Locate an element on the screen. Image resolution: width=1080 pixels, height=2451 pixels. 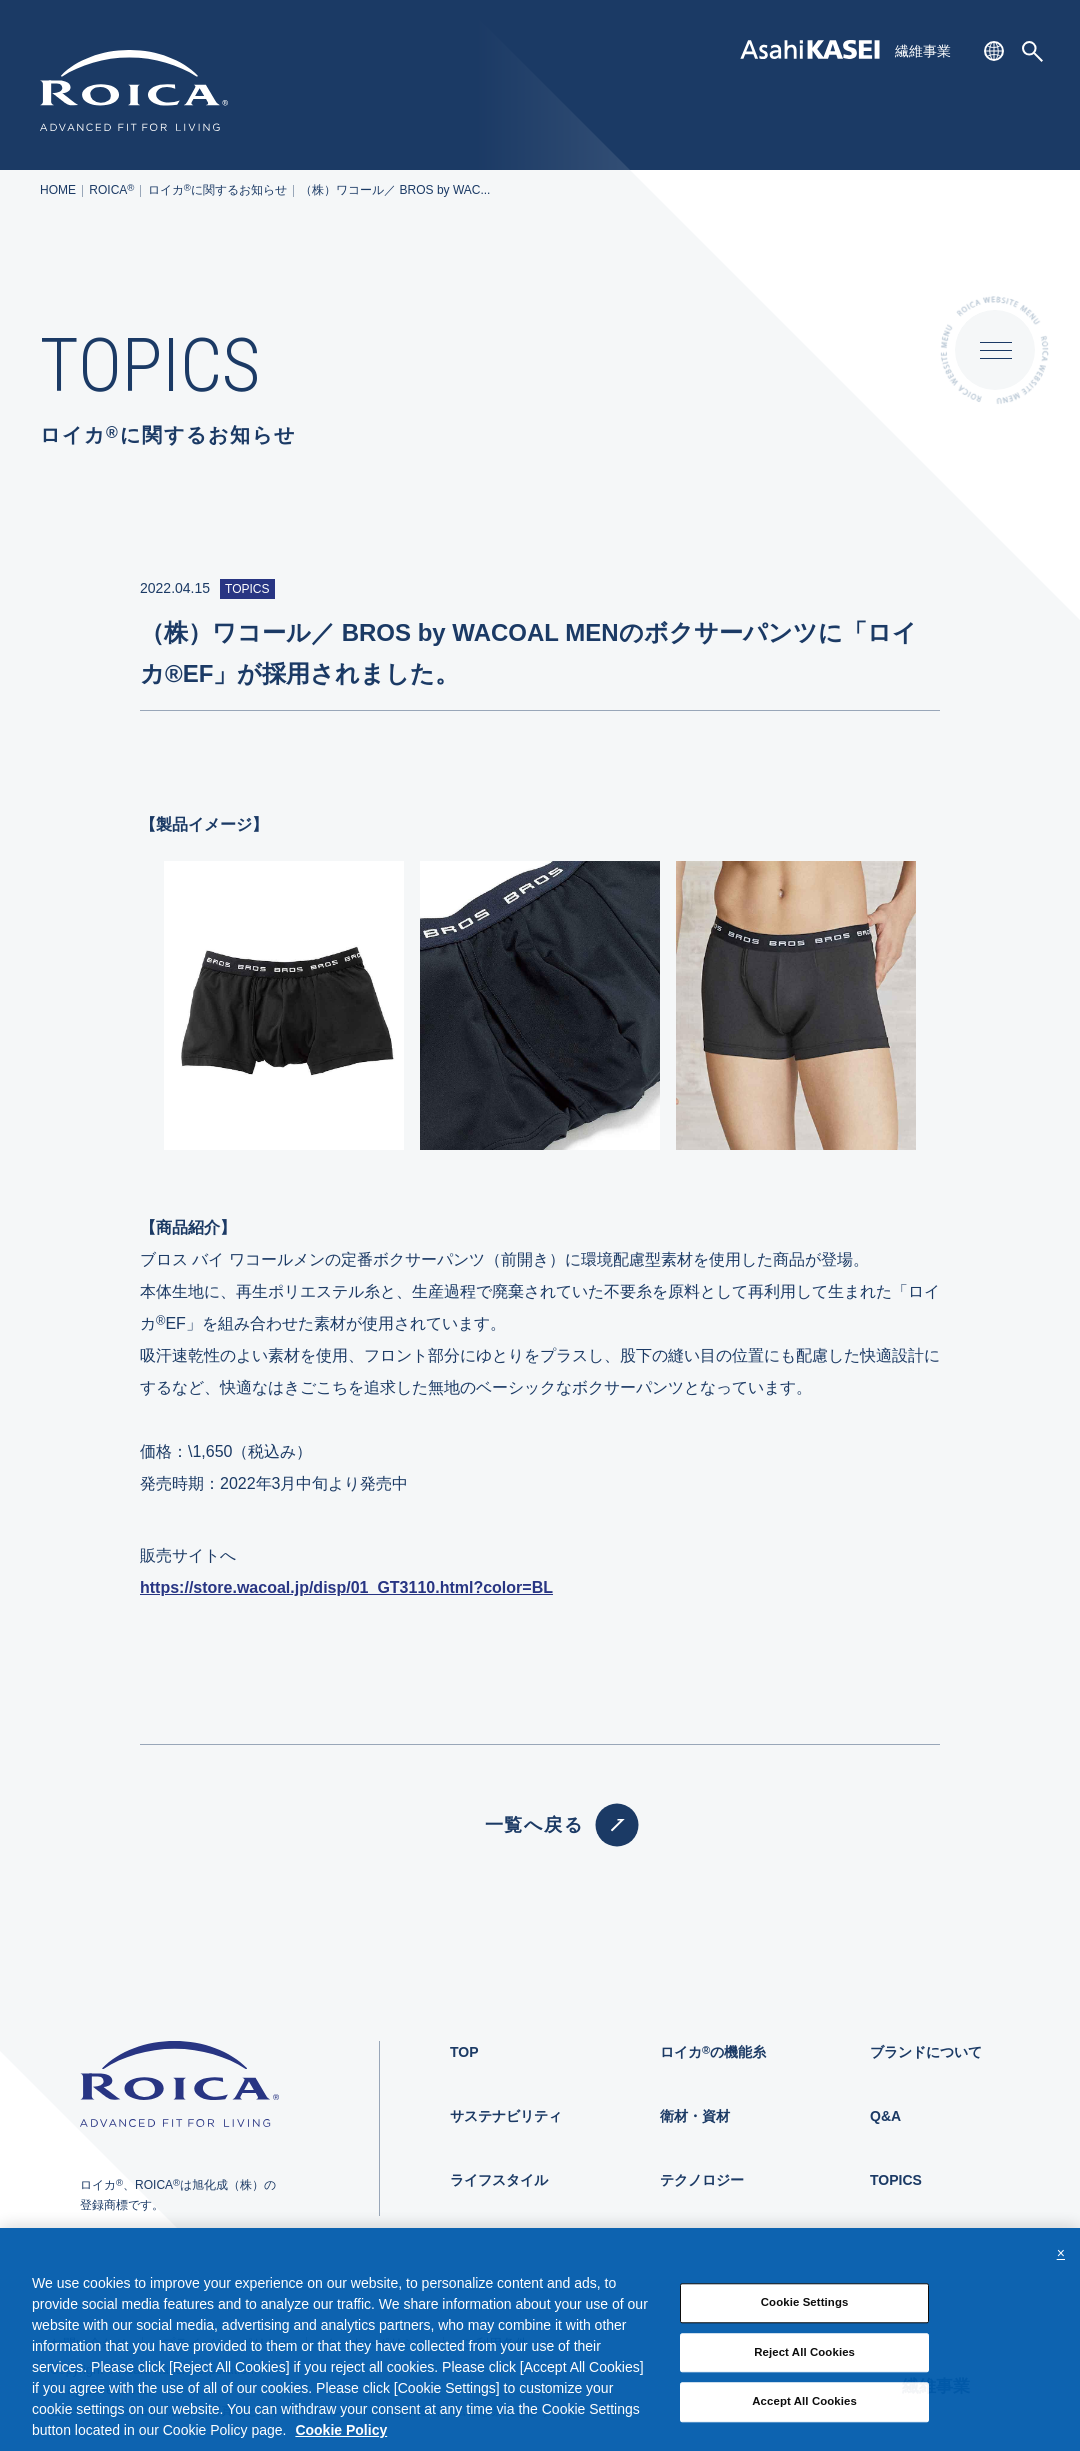
Cookie Settings is located at coordinates (805, 2314).